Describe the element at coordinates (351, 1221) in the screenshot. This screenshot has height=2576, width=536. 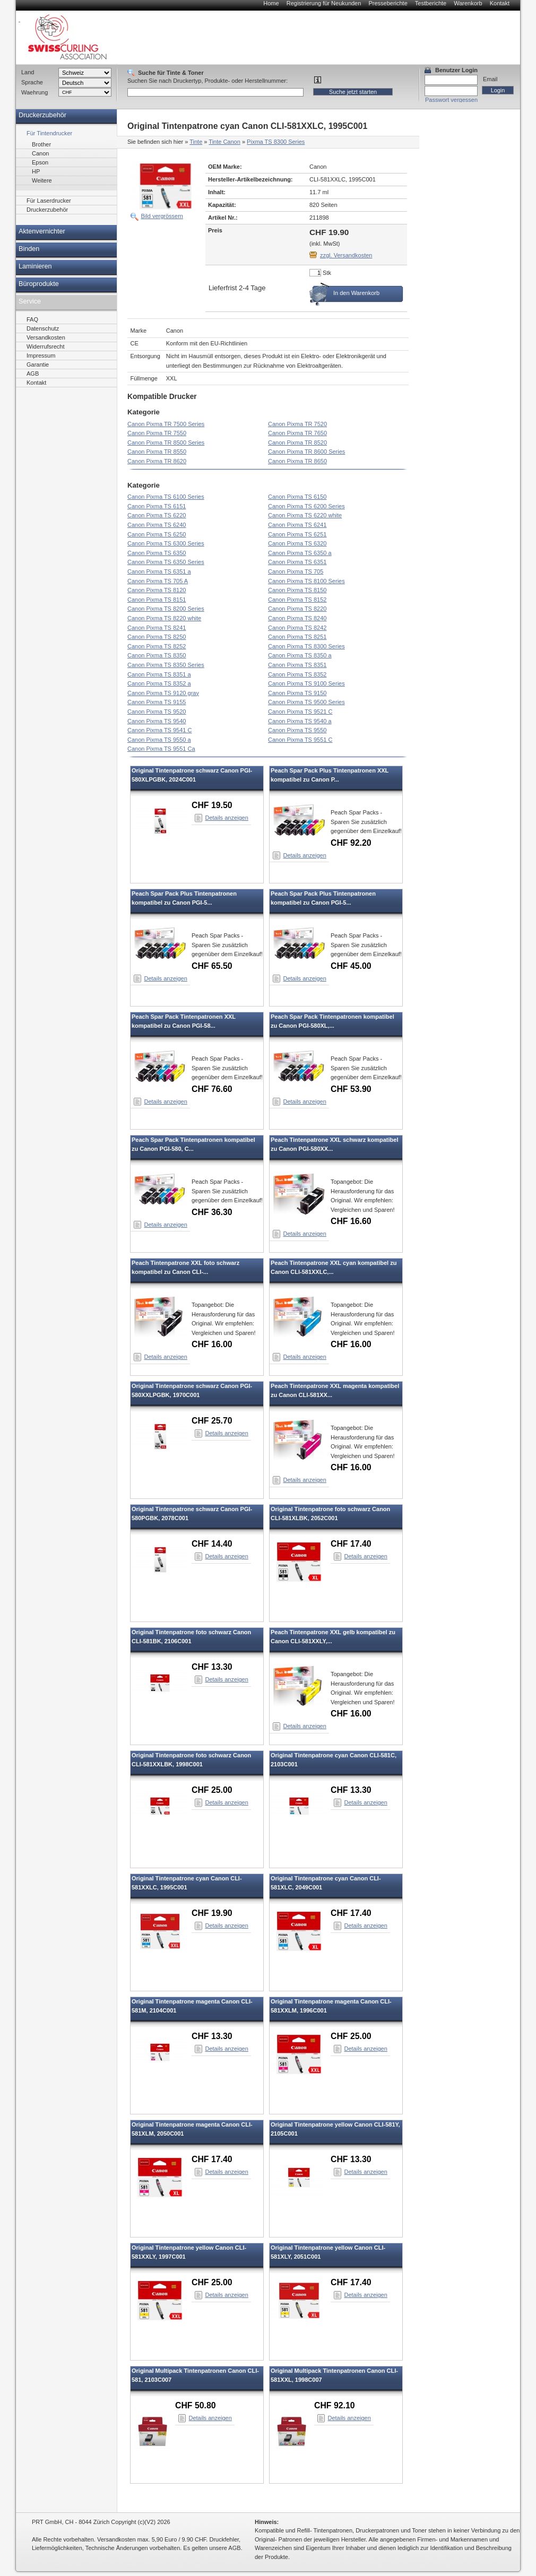
I see `CHF 16.60` at that location.